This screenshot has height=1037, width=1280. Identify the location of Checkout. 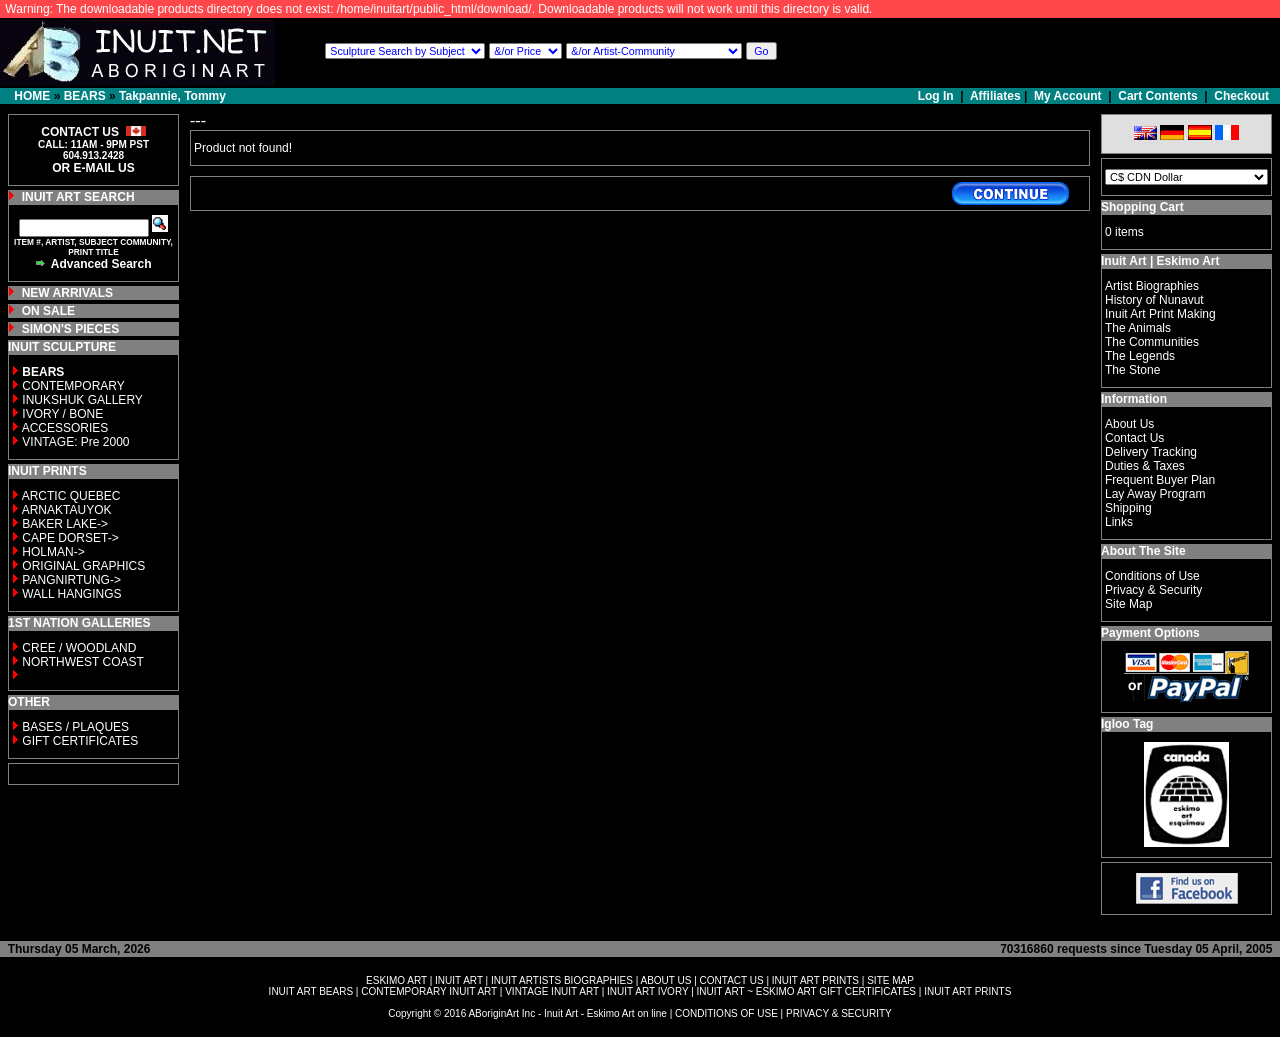
(1241, 96).